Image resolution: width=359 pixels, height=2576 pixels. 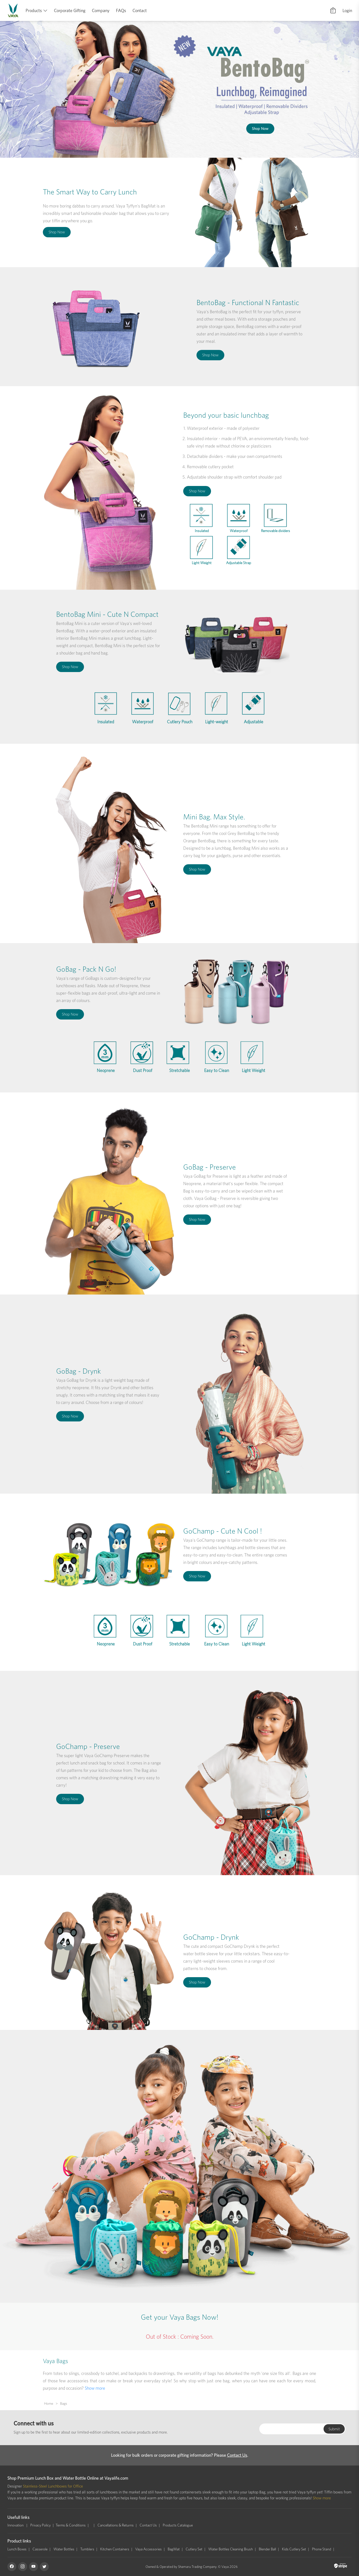 I want to click on Company, so click(x=101, y=10).